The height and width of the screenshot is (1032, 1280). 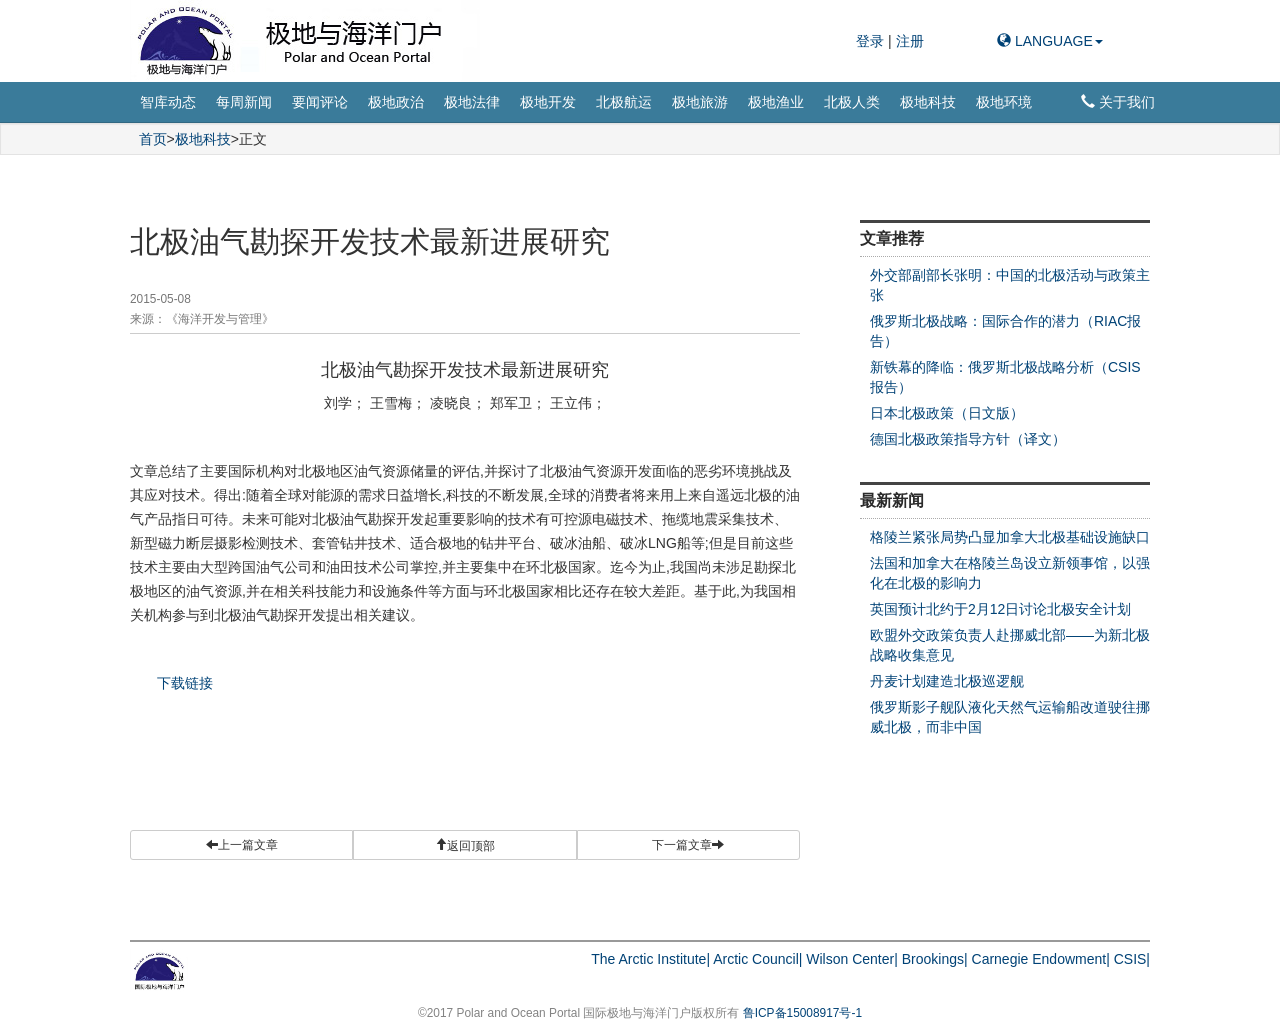 What do you see at coordinates (947, 413) in the screenshot?
I see `日本北极政策（日文版）` at bounding box center [947, 413].